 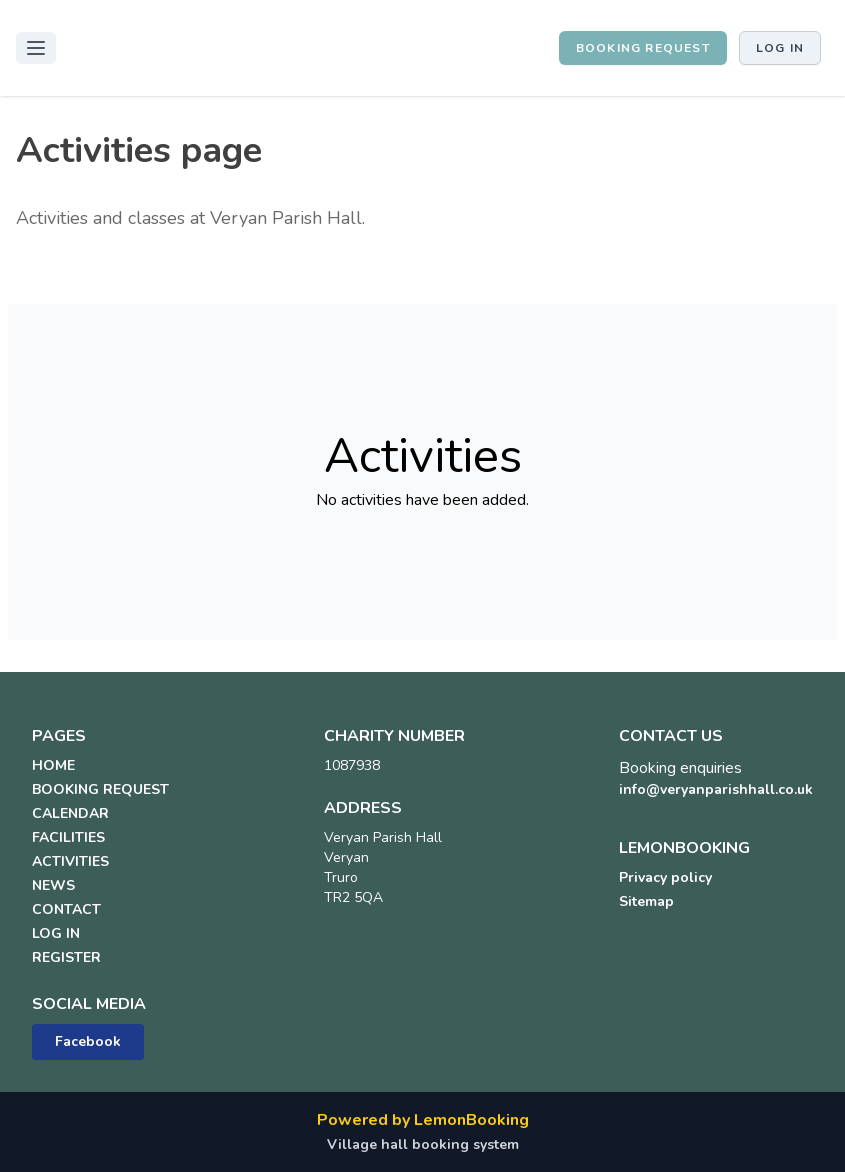 What do you see at coordinates (88, 1041) in the screenshot?
I see `Facebook` at bounding box center [88, 1041].